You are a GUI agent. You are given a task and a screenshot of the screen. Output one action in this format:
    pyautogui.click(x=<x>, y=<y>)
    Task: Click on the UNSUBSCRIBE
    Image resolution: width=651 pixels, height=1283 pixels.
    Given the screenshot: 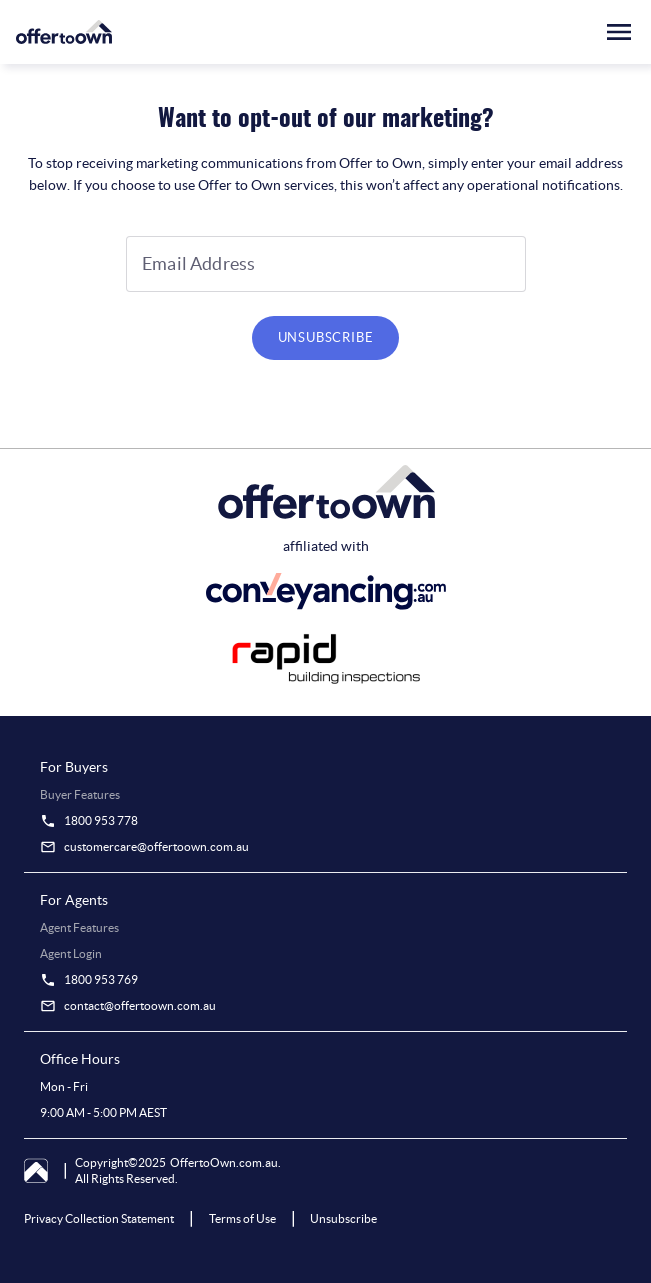 What is the action you would take?
    pyautogui.click(x=326, y=337)
    